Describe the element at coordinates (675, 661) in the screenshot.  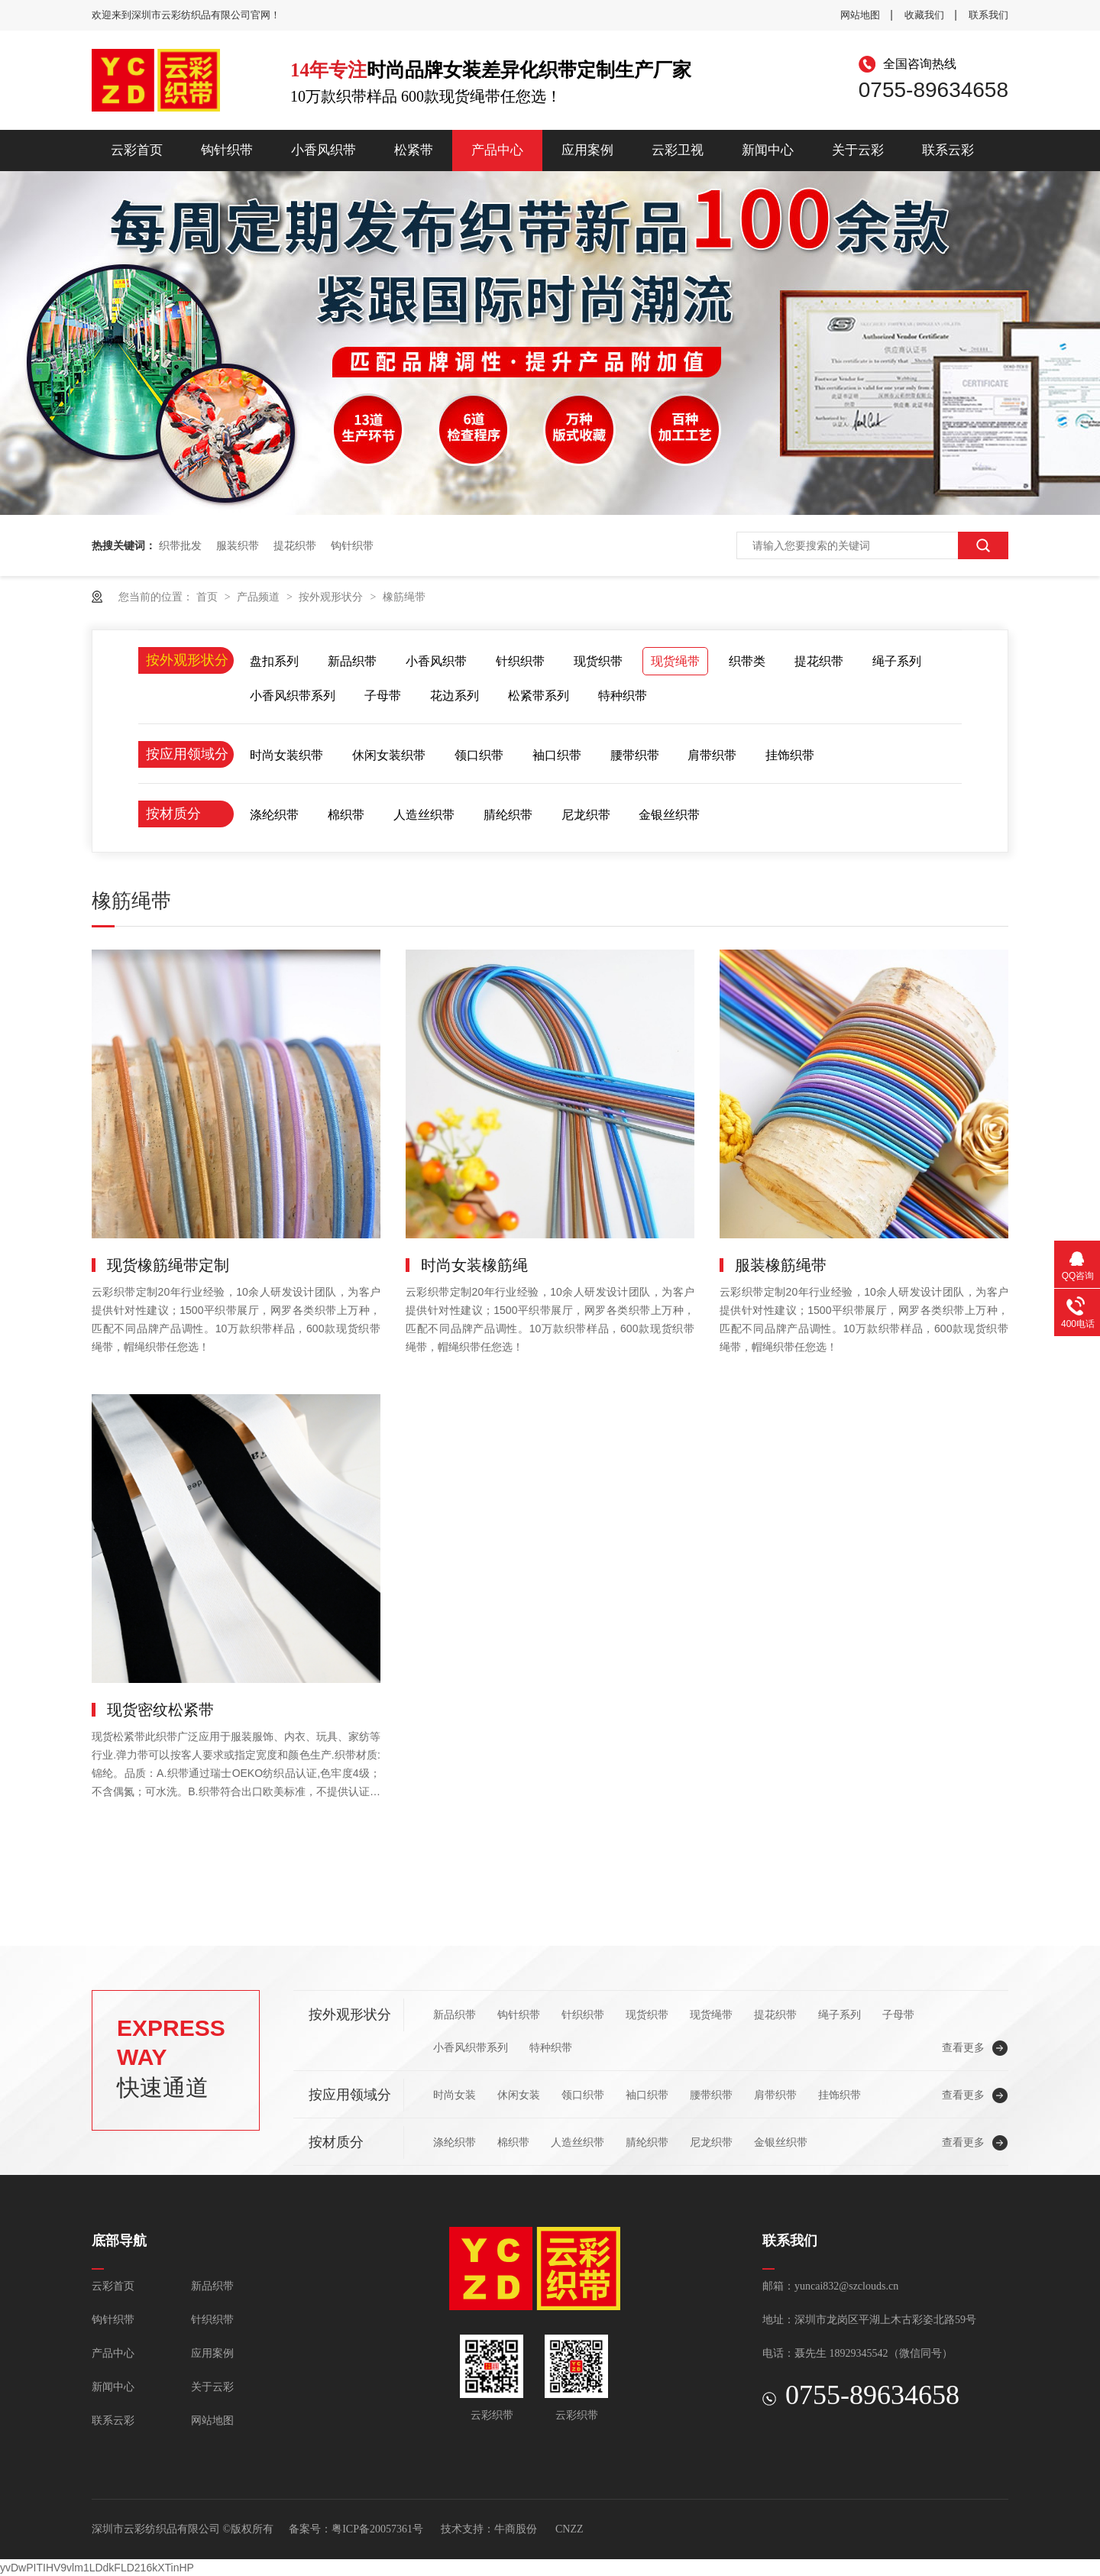
I see `现货绳带` at that location.